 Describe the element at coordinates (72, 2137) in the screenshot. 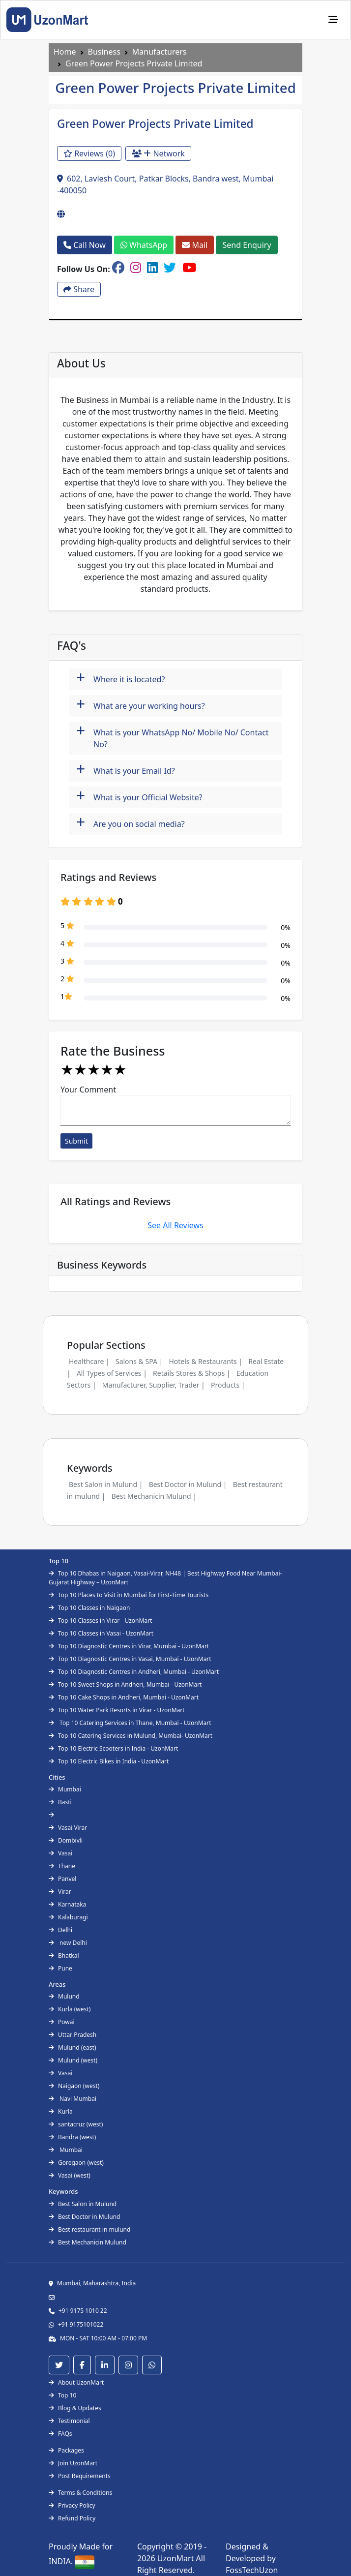

I see `Bandra (west)` at that location.